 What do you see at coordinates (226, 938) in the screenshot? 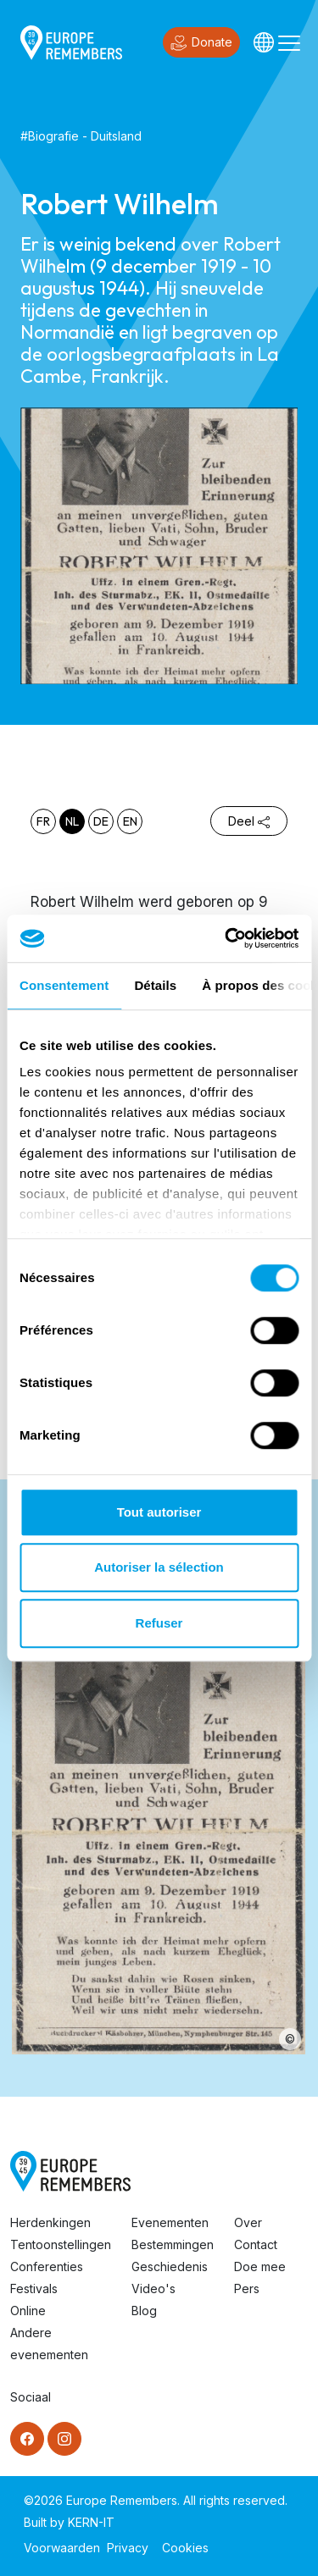
I see `[Cookiebot par Usercentrics - ouvre dans un nouvel onglet]` at bounding box center [226, 938].